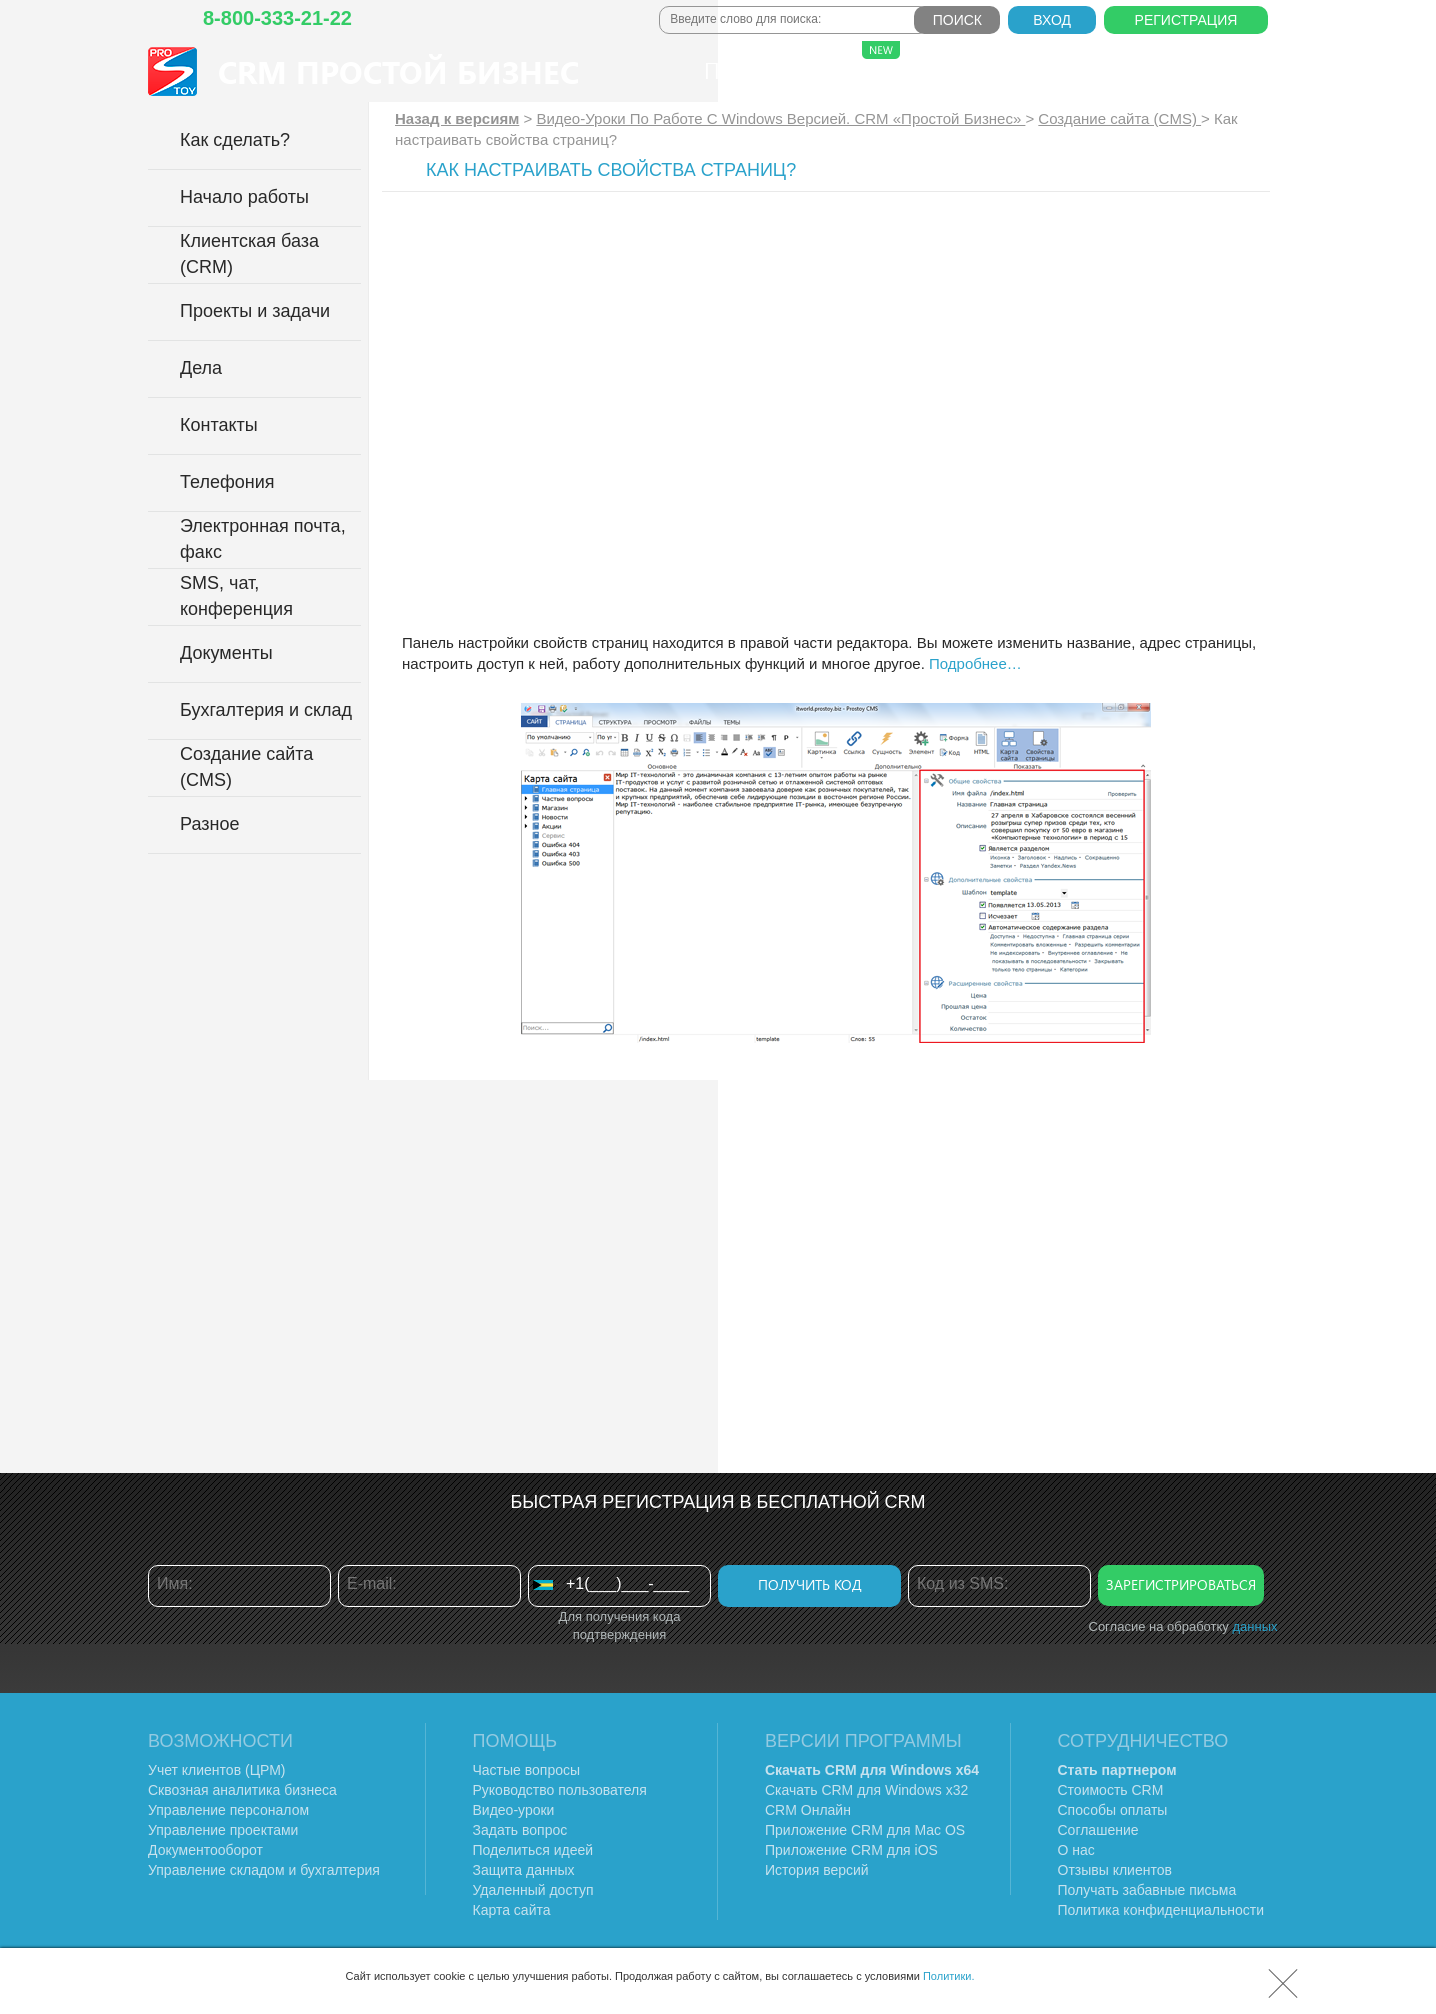  What do you see at coordinates (1254, 1626) in the screenshot?
I see `данных` at bounding box center [1254, 1626].